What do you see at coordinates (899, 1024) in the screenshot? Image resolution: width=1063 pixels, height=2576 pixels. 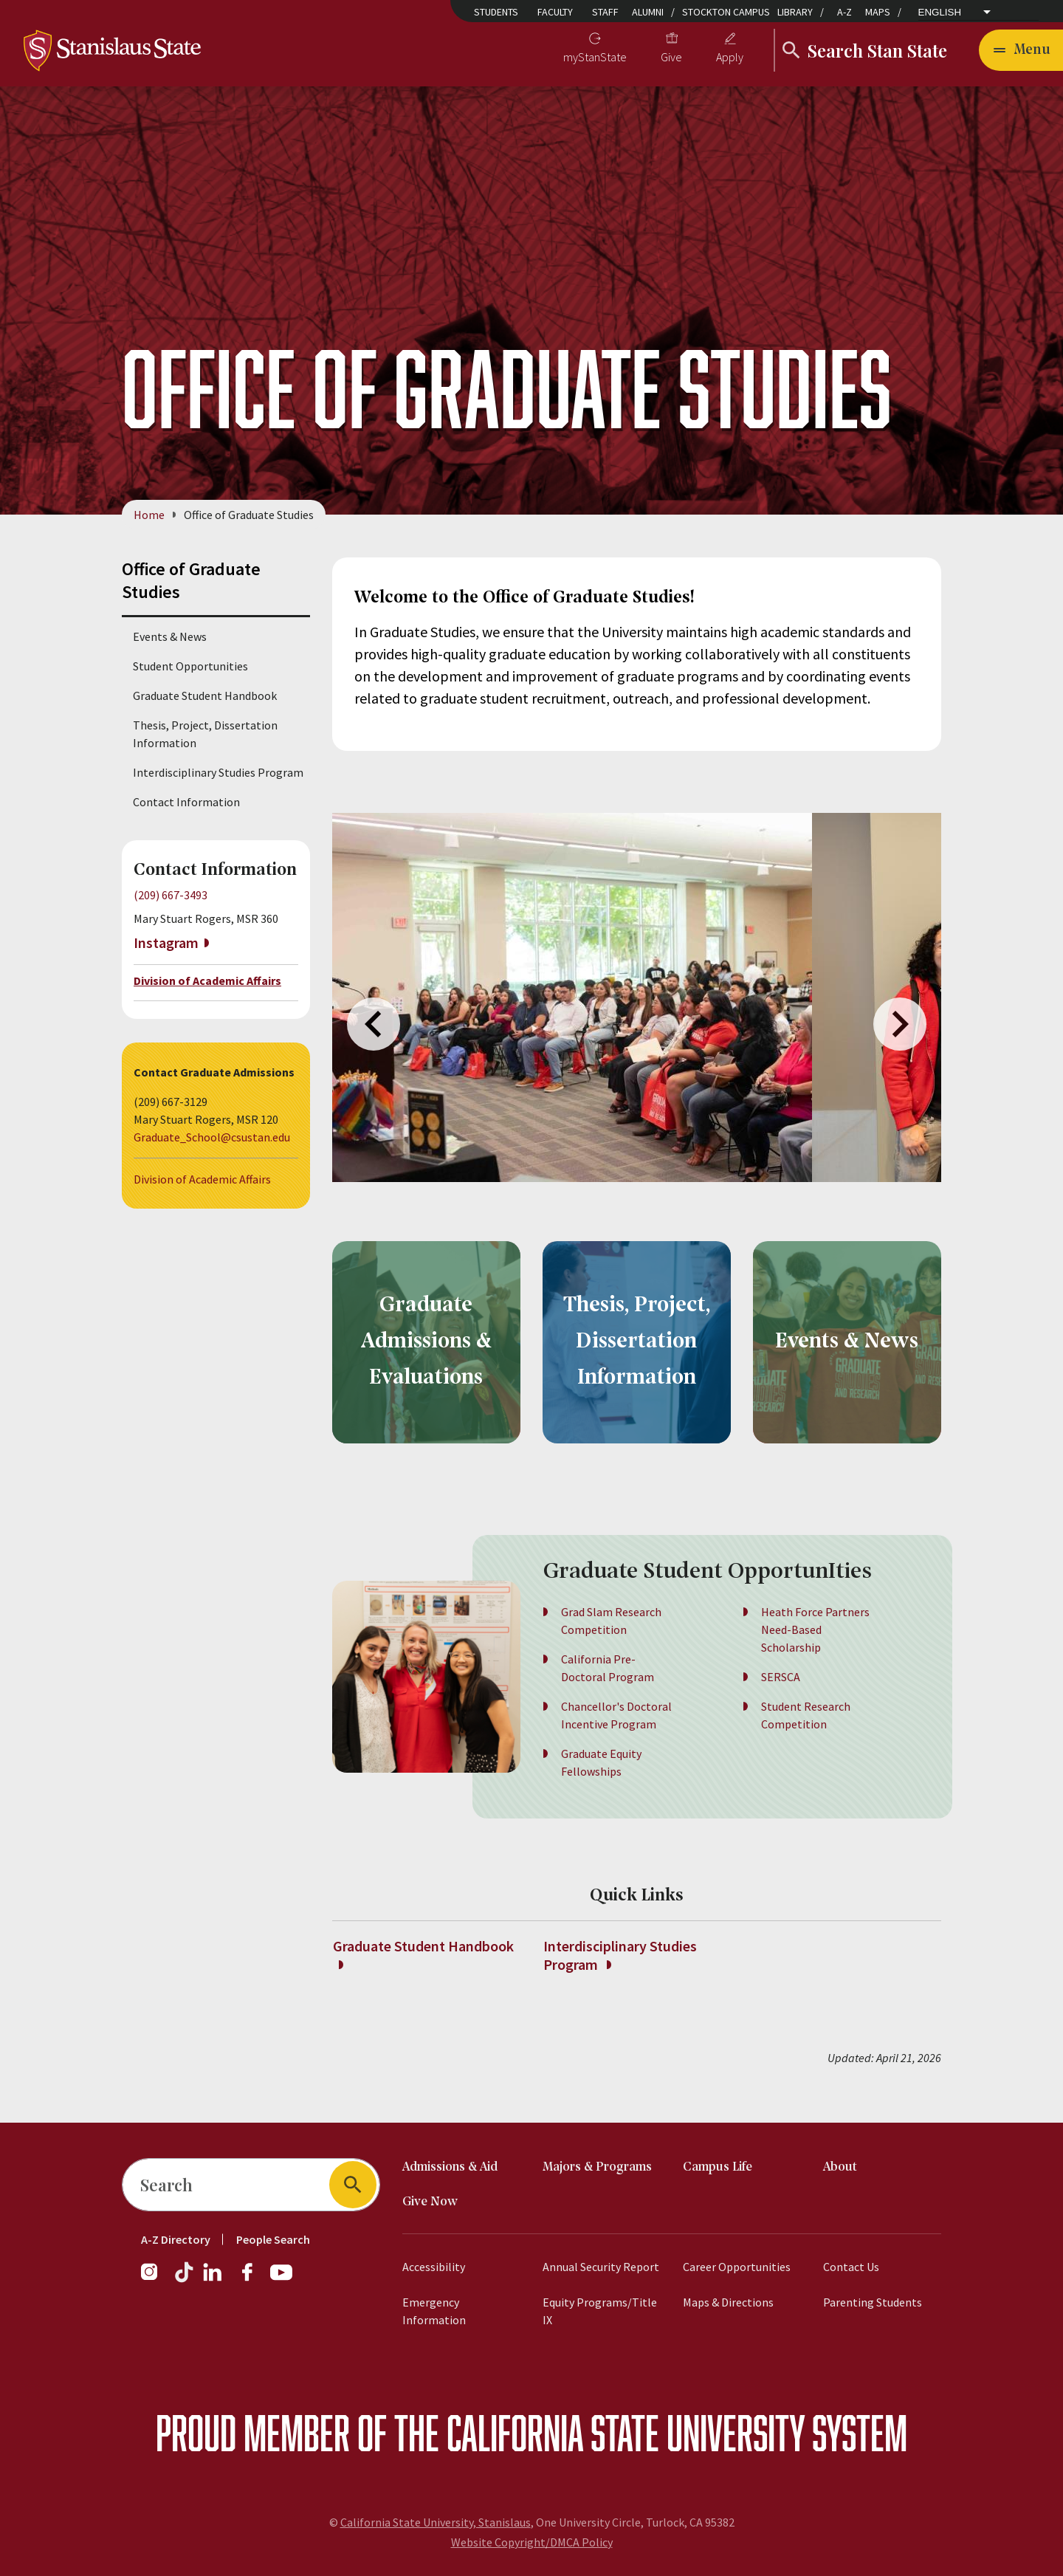 I see `Next [Next slide]` at bounding box center [899, 1024].